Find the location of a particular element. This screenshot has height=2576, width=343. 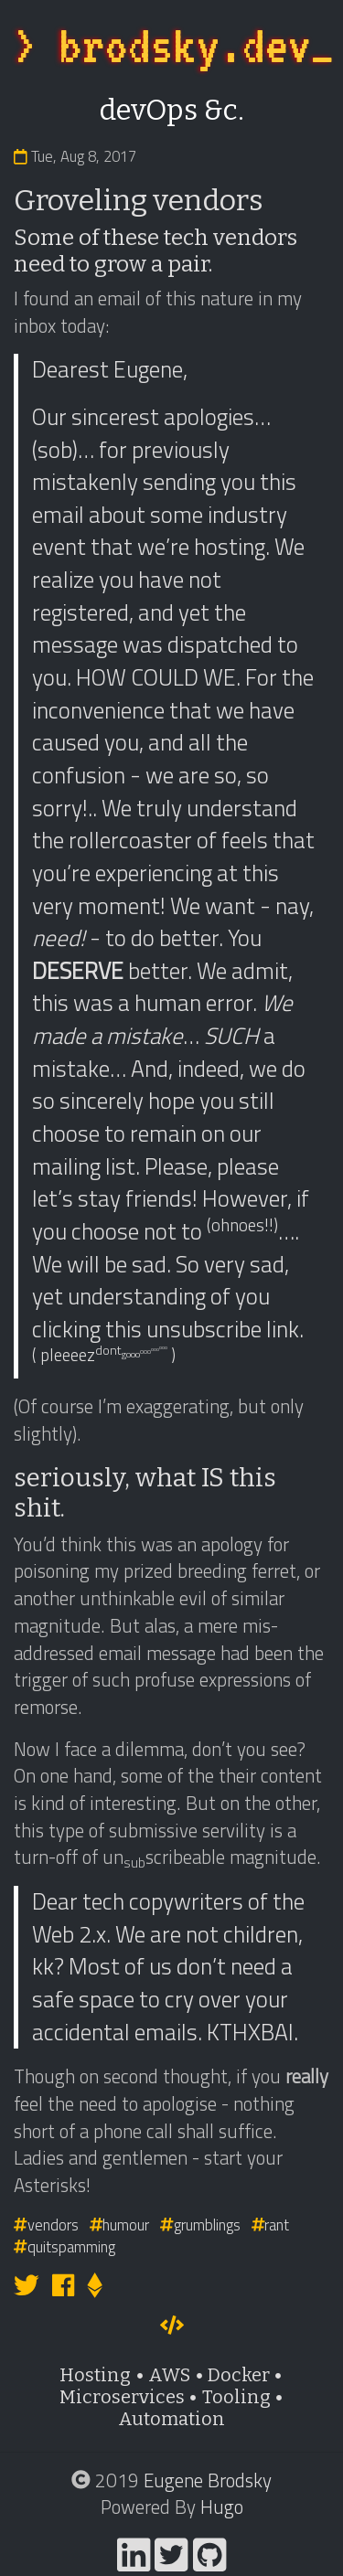

Groveling vendors is located at coordinates (138, 200).